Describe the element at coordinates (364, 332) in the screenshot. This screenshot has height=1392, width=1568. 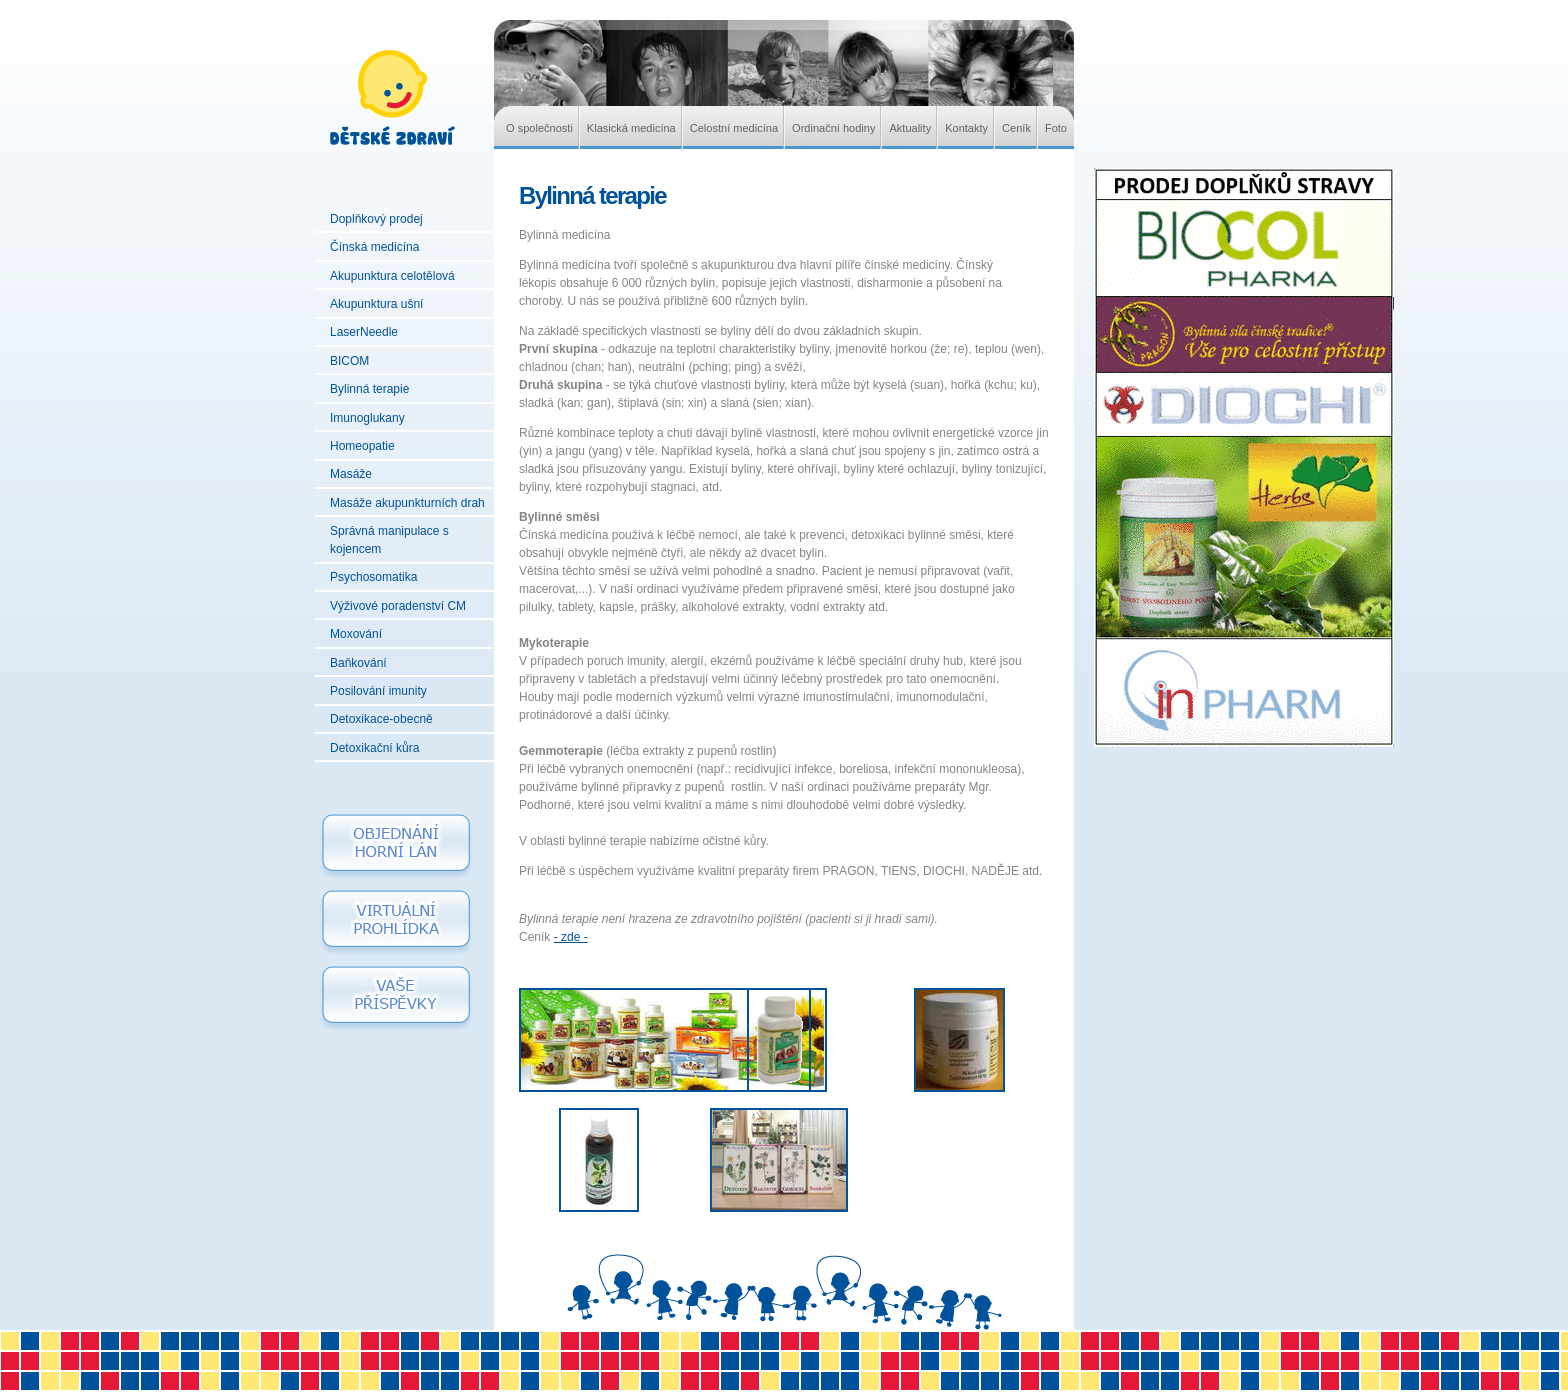
I see `LaserNeedle` at that location.